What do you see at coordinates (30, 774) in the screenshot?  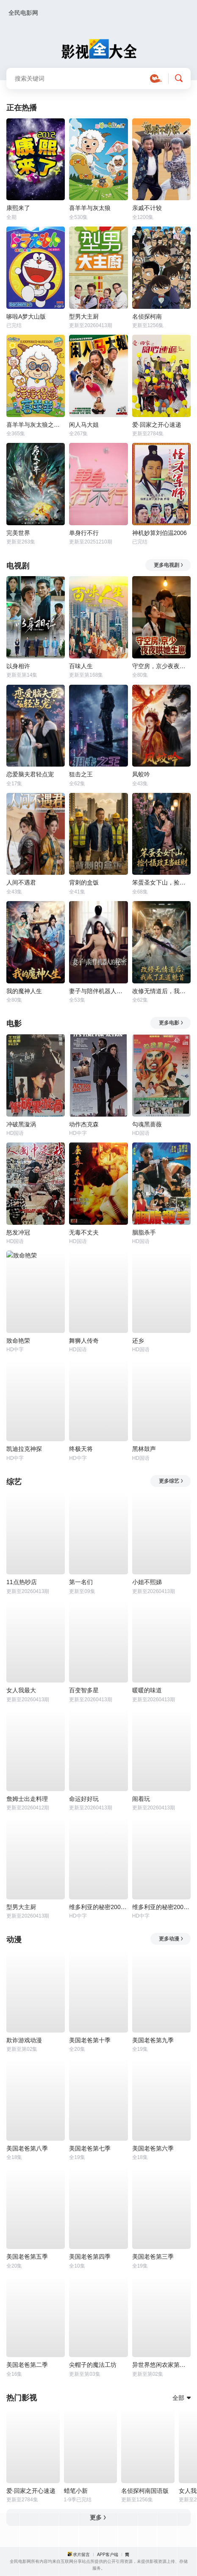 I see `恋爱脑夫君轻点宠` at bounding box center [30, 774].